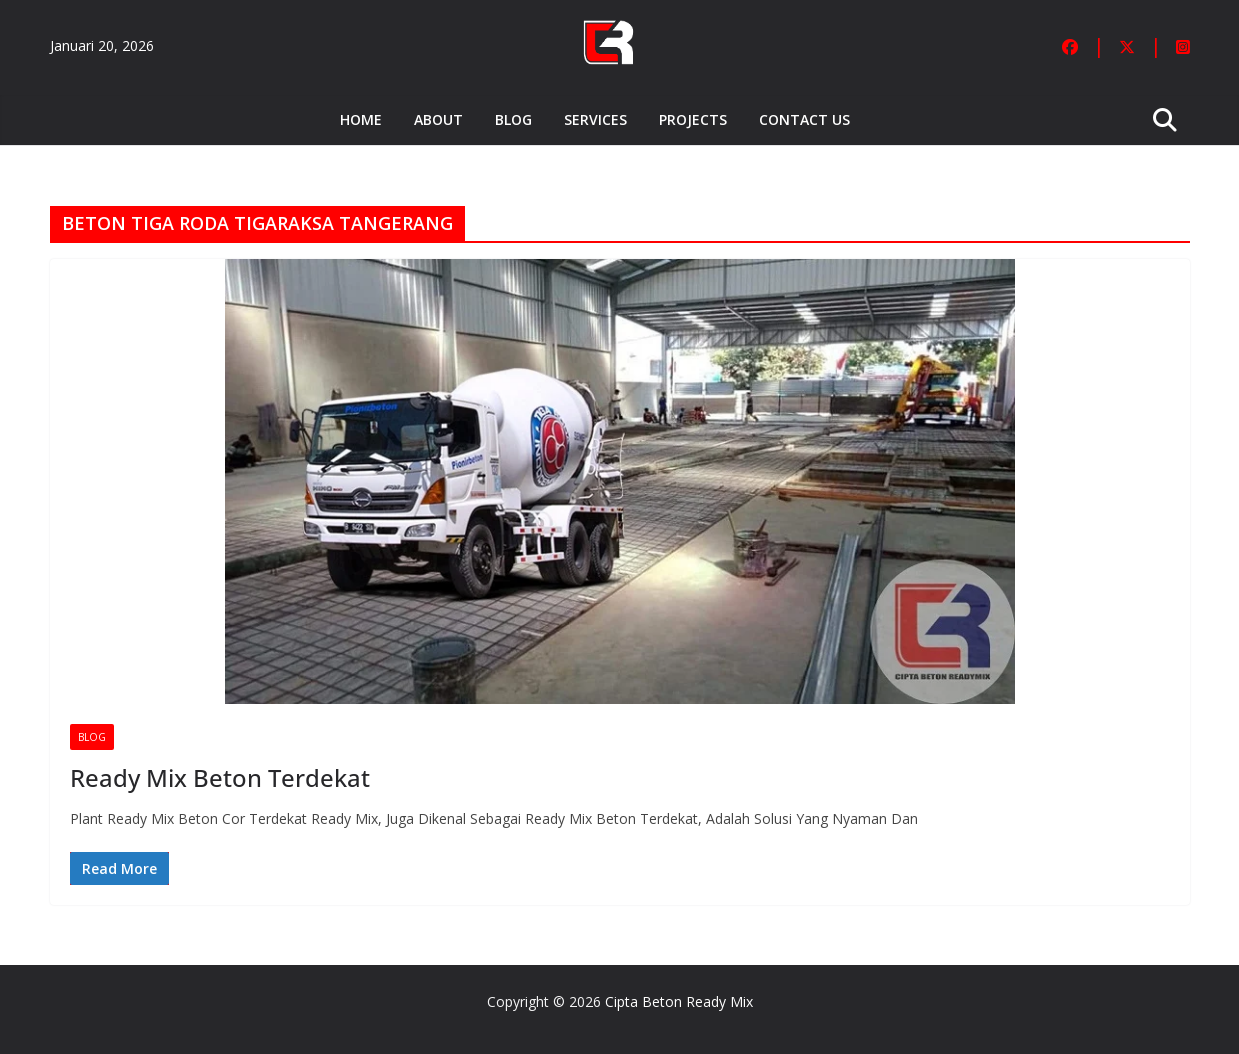  Describe the element at coordinates (361, 119) in the screenshot. I see `Home` at that location.